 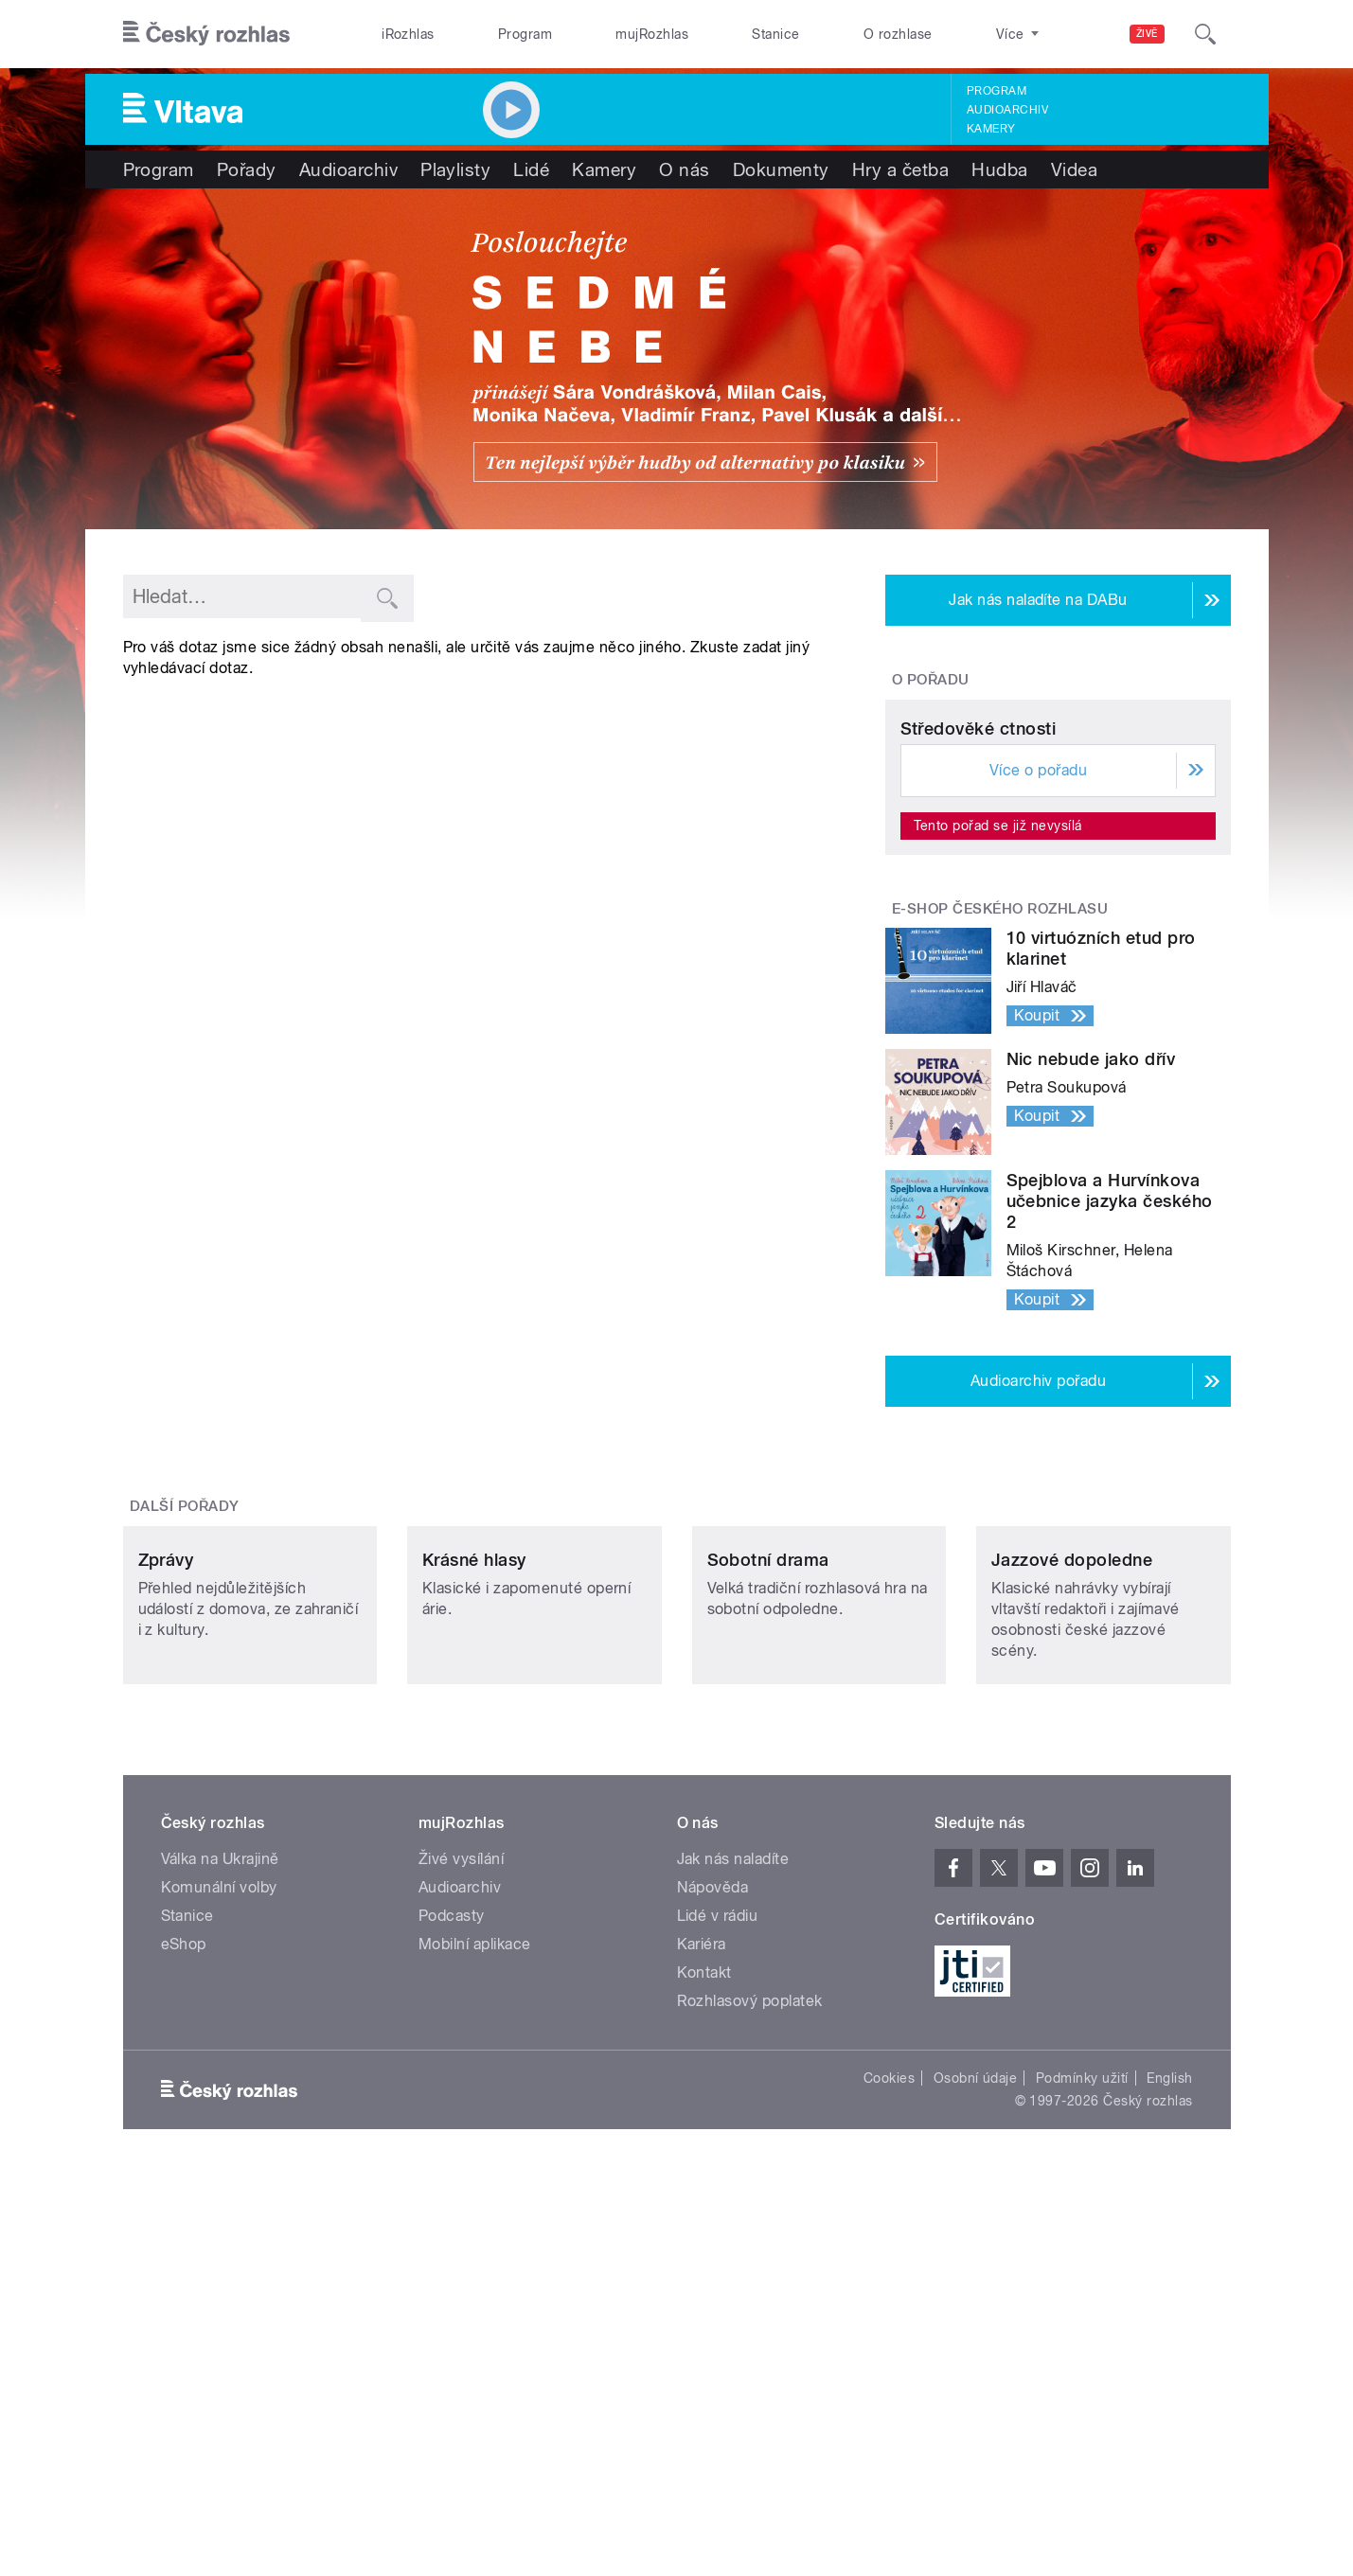 What do you see at coordinates (991, 128) in the screenshot?
I see `Kamery` at bounding box center [991, 128].